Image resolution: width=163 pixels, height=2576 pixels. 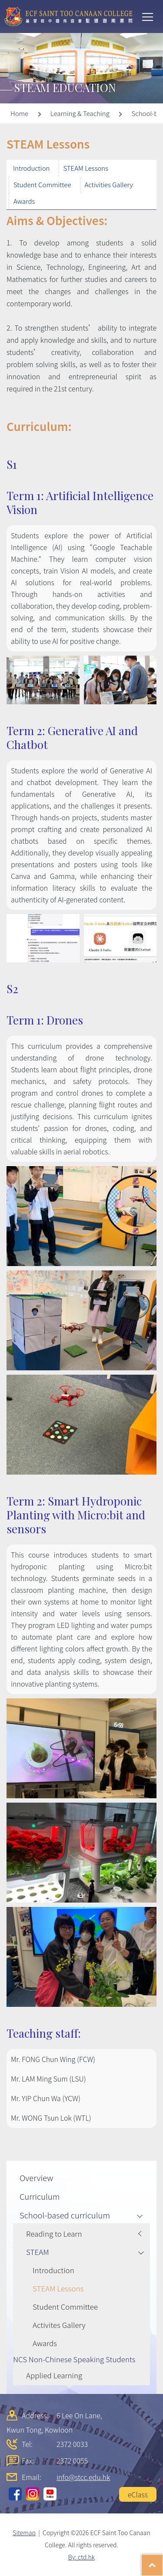 What do you see at coordinates (59, 2324) in the screenshot?
I see `Activites Gallery` at bounding box center [59, 2324].